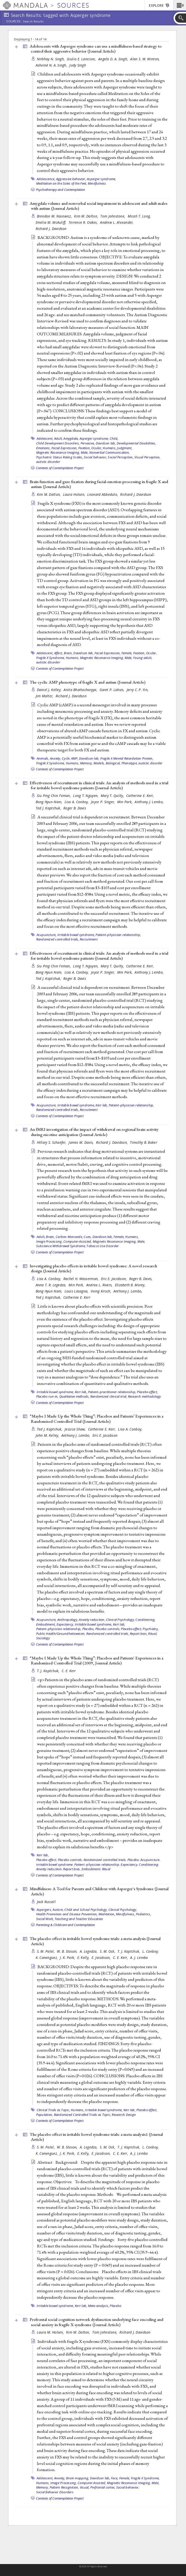 Image resolution: width=186 pixels, height=2576 pixels. Describe the element at coordinates (85, 1909) in the screenshot. I see `Child and School Psychology,` at that location.